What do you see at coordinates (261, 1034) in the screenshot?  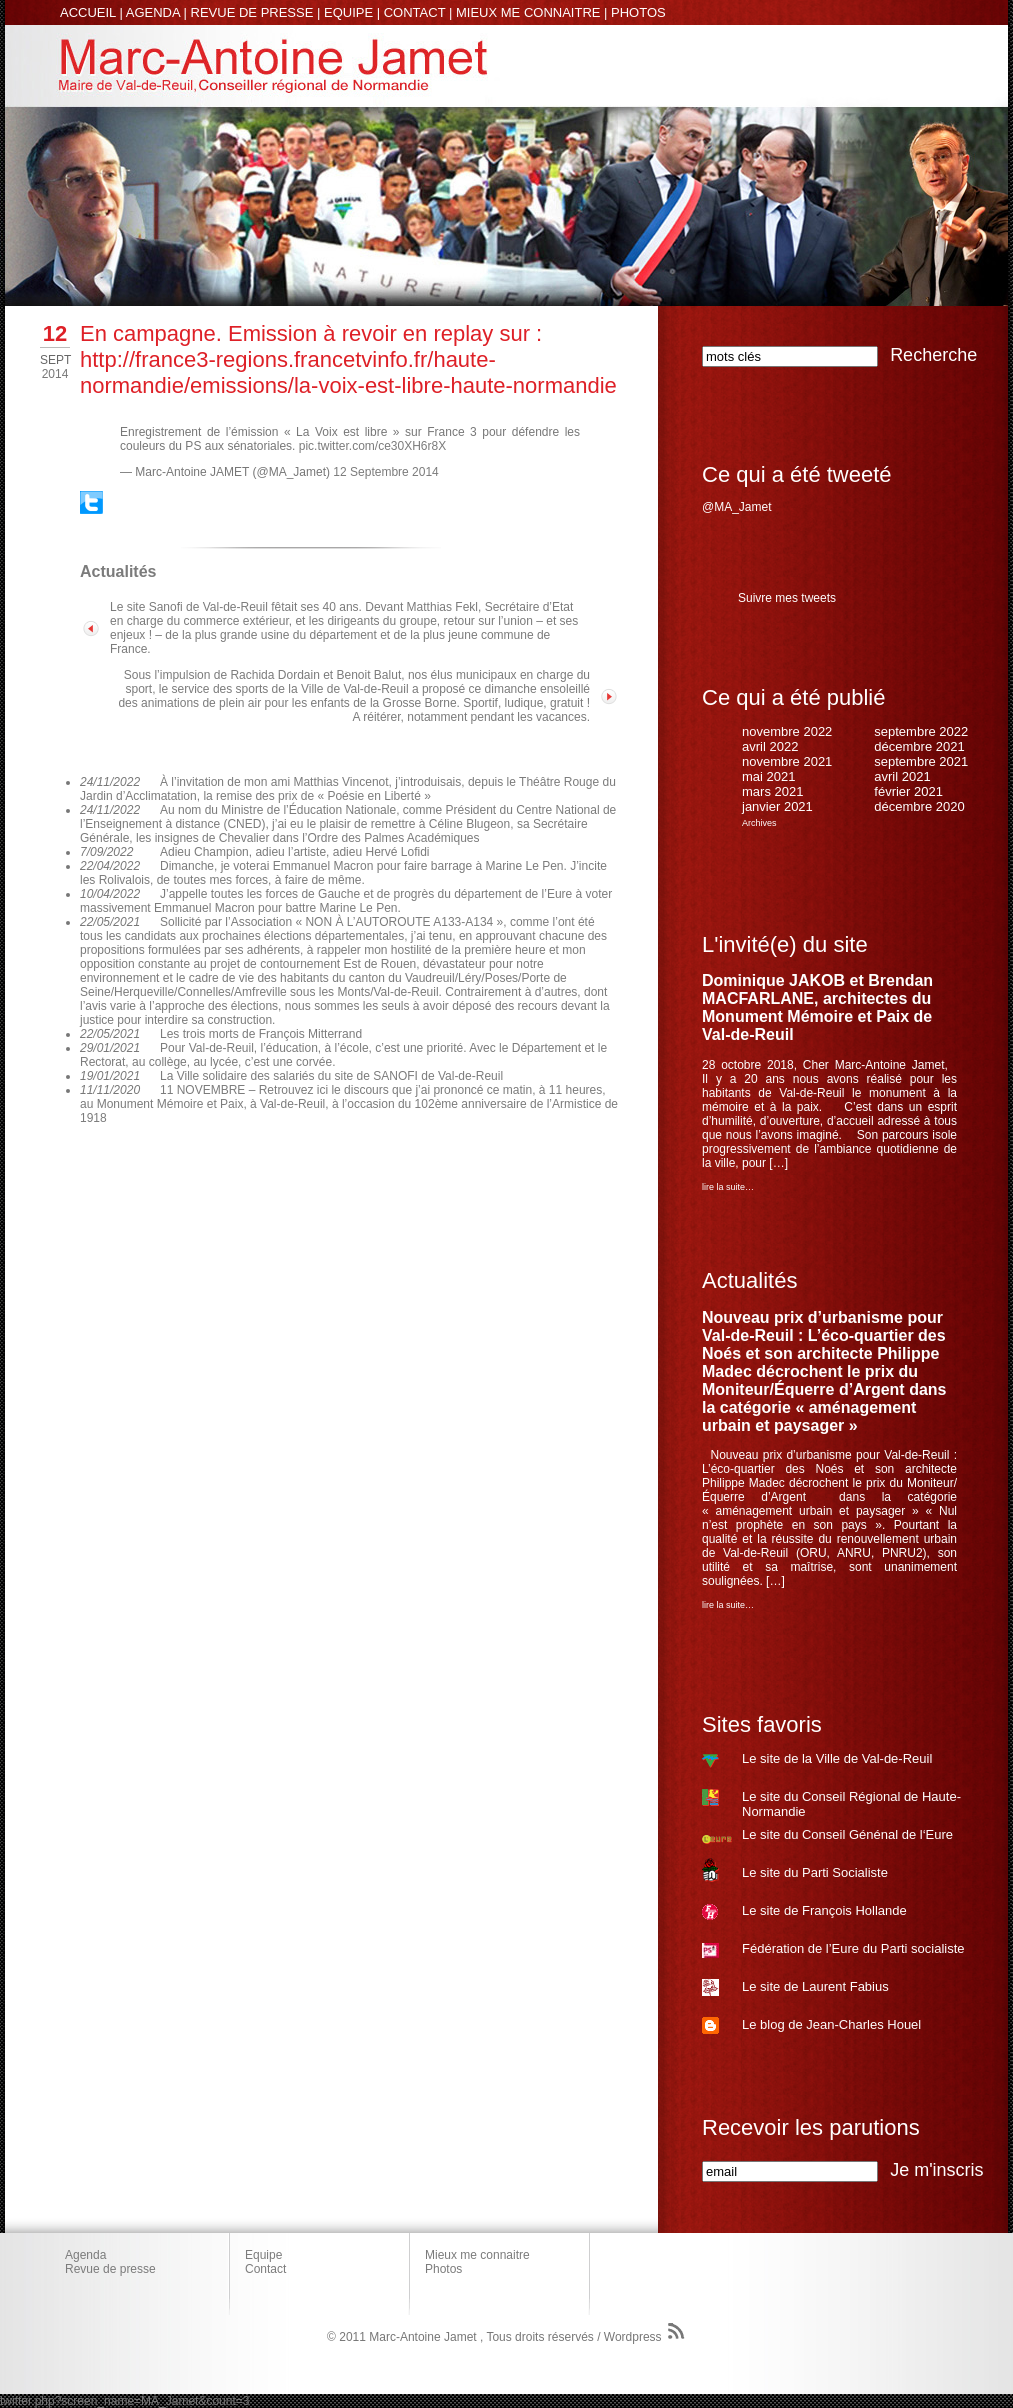 I see `Les trois morts de François Mitterrand` at bounding box center [261, 1034].